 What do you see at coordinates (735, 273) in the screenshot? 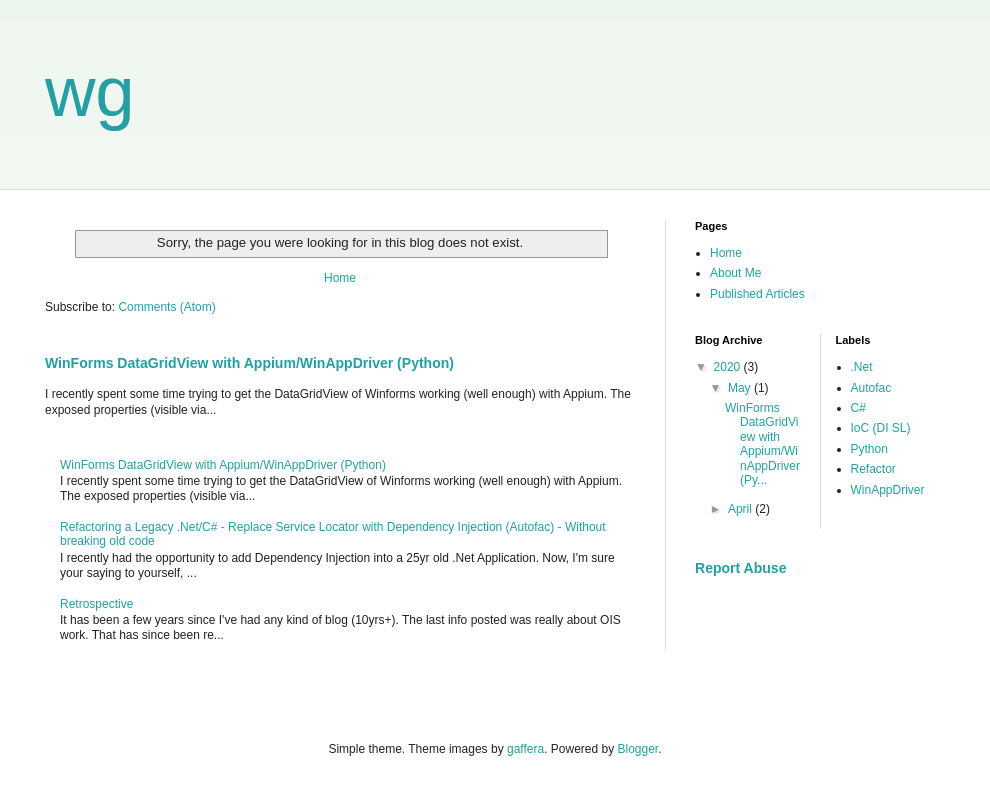
I see `About Me` at bounding box center [735, 273].